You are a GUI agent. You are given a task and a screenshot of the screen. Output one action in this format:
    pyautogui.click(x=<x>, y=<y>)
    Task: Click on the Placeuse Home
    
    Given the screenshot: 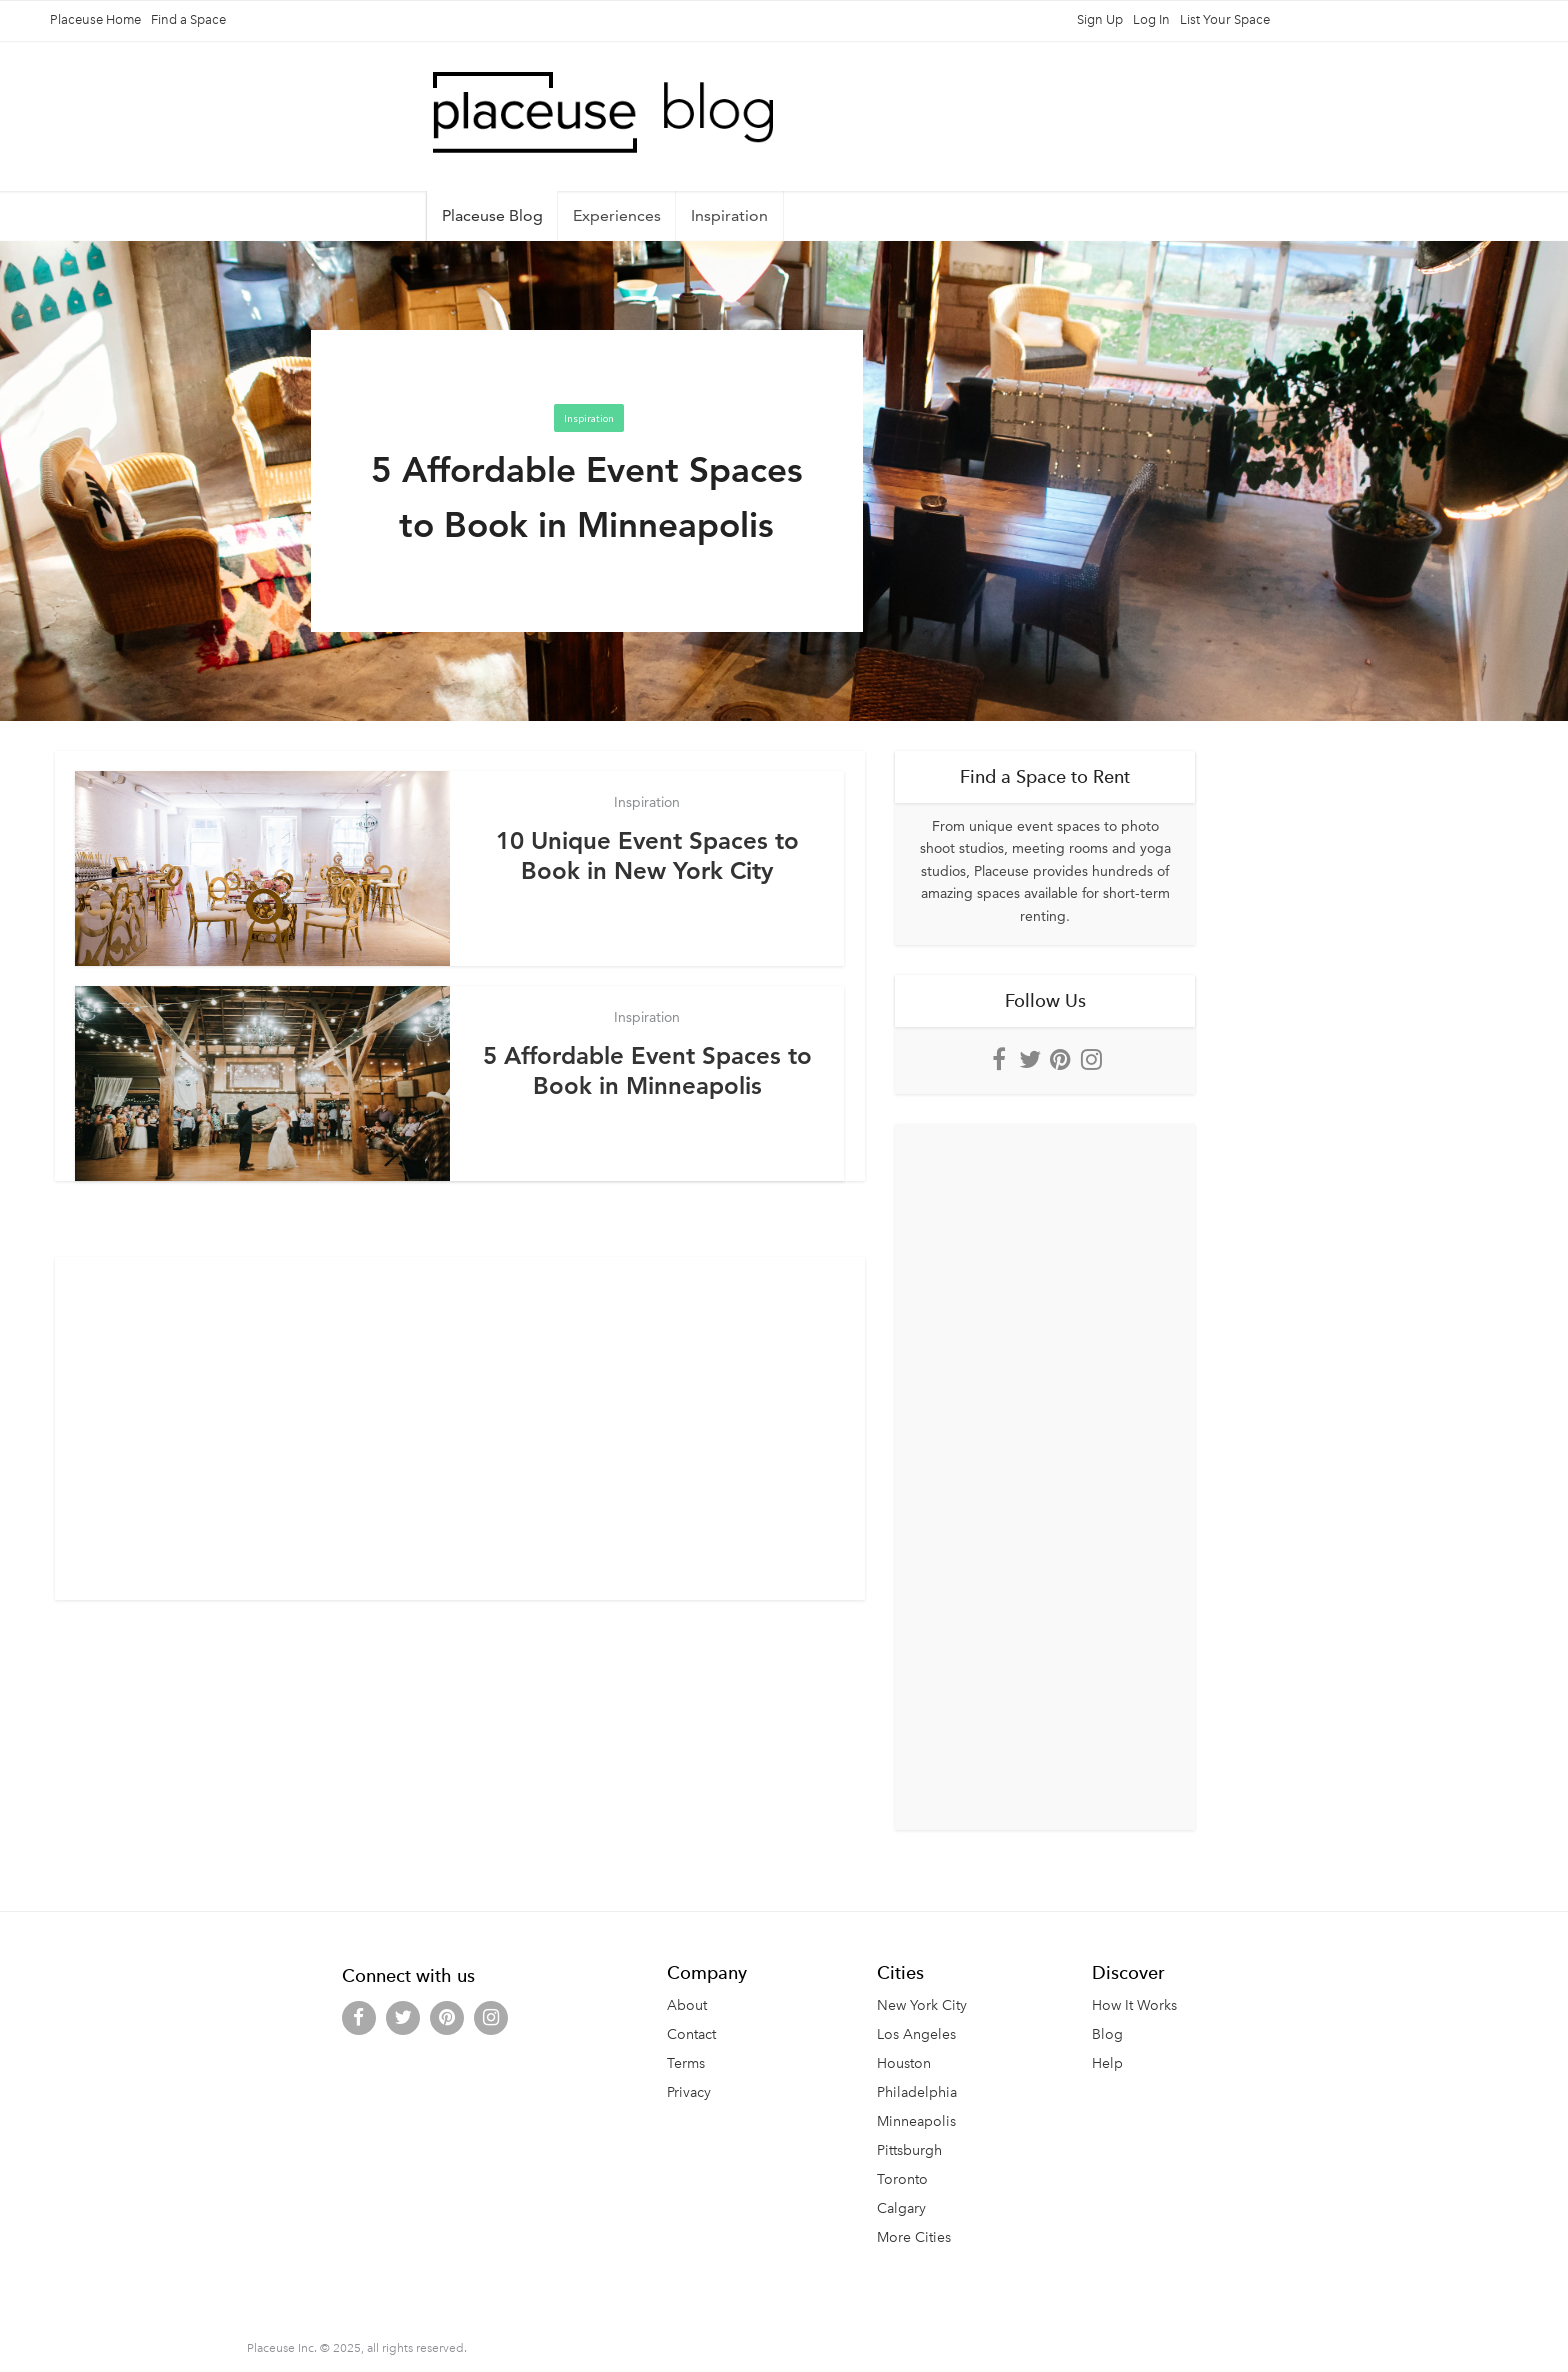 What is the action you would take?
    pyautogui.click(x=95, y=19)
    